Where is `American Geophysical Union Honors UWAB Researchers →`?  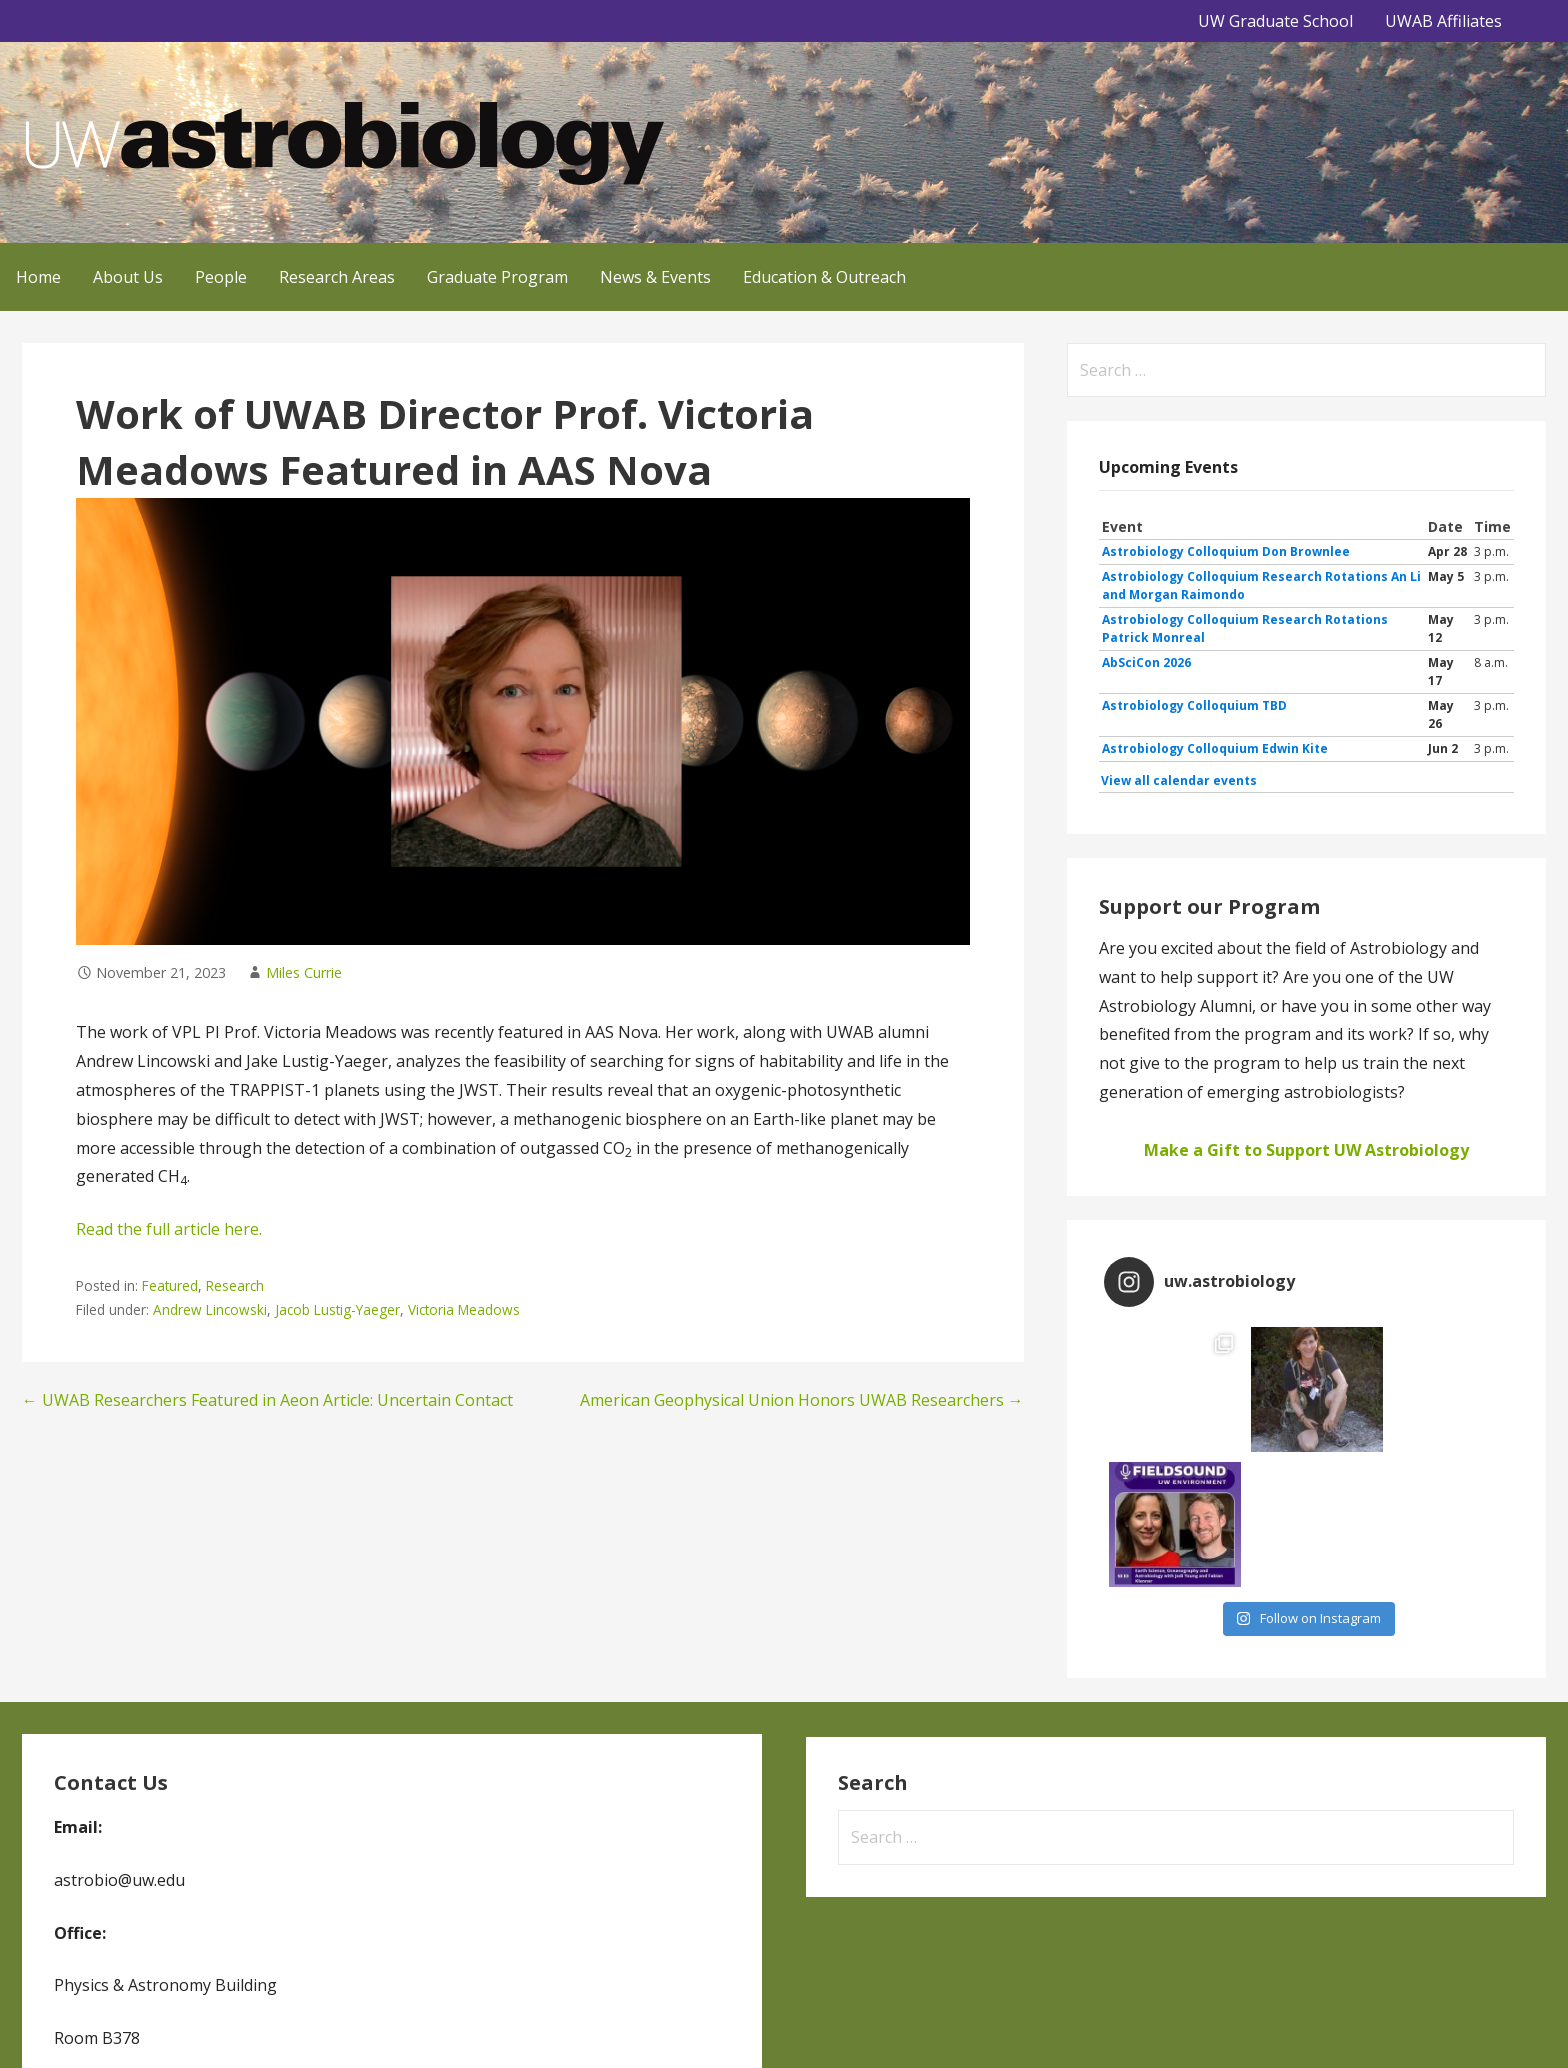
American Geophysical Union Honors UWAB Researchers → is located at coordinates (802, 1400).